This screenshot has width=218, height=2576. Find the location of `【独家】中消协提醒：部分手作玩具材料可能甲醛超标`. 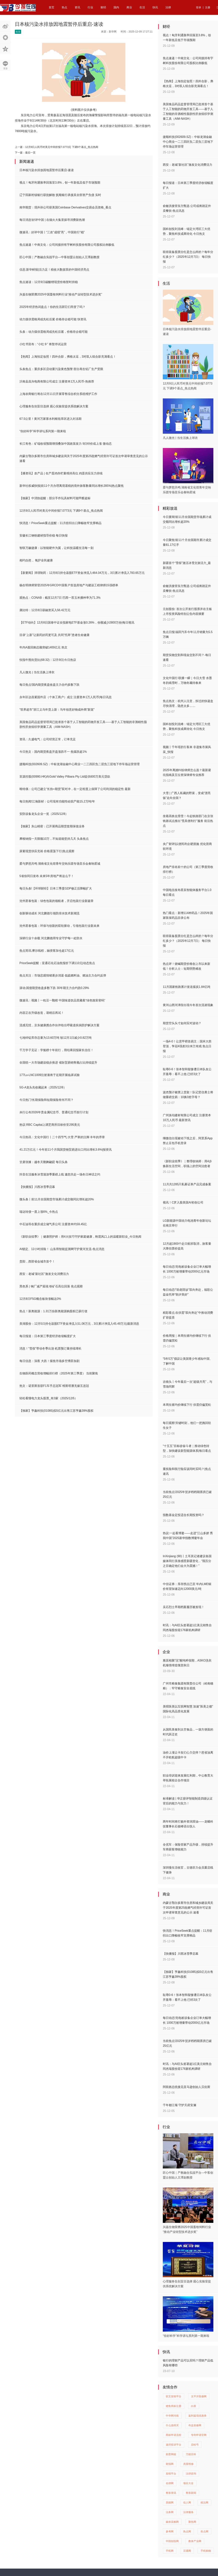

【独家】中消协提醒：部分手作玩具材料可能甲醛超标 is located at coordinates (55, 498).